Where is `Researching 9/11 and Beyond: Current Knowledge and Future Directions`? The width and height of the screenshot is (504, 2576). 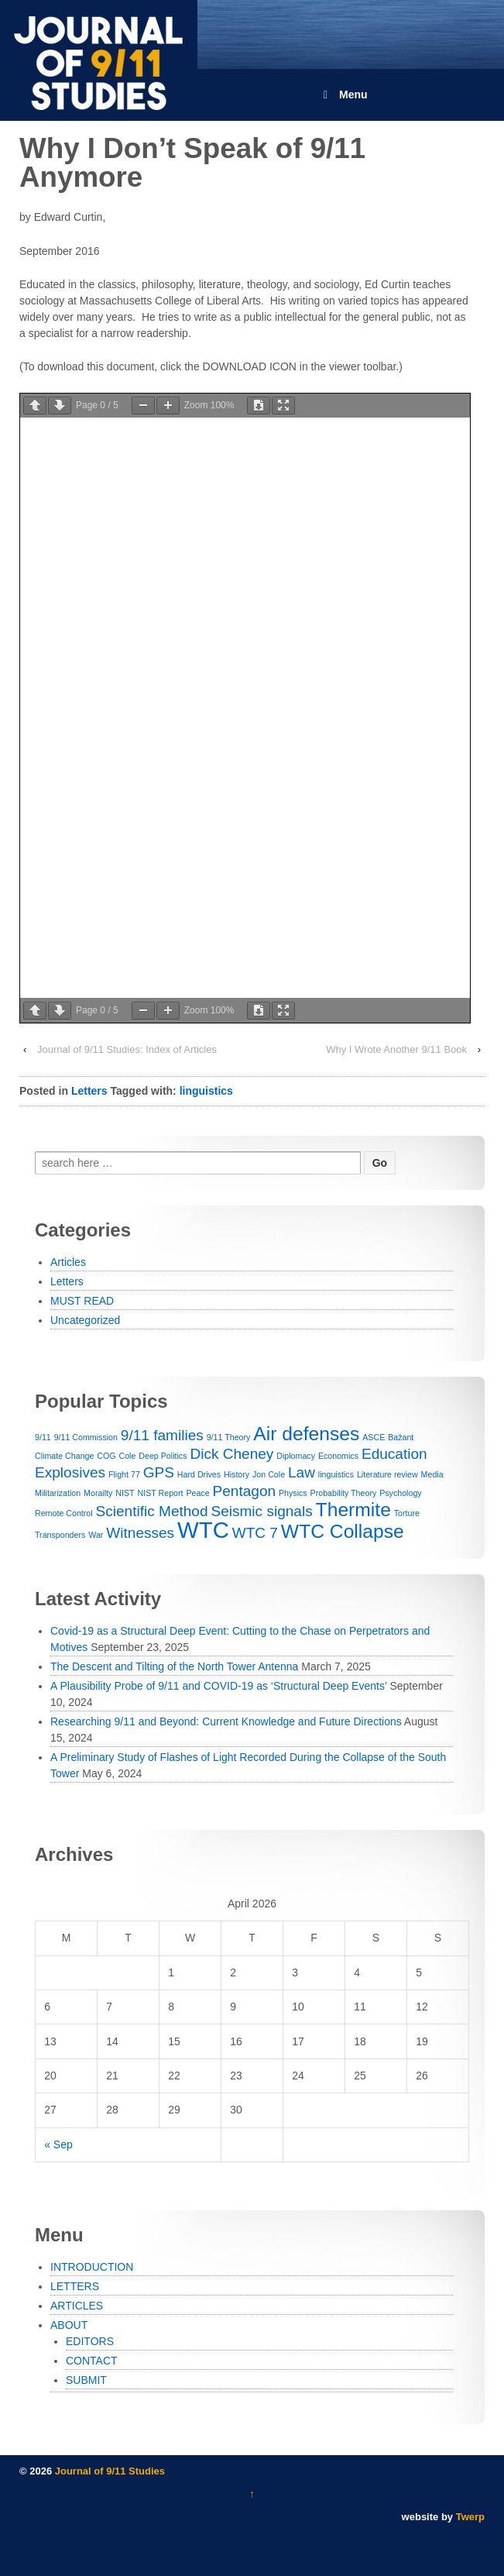 Researching 9/11 and Beyond: Current Knowledge and Future Directions is located at coordinates (226, 1721).